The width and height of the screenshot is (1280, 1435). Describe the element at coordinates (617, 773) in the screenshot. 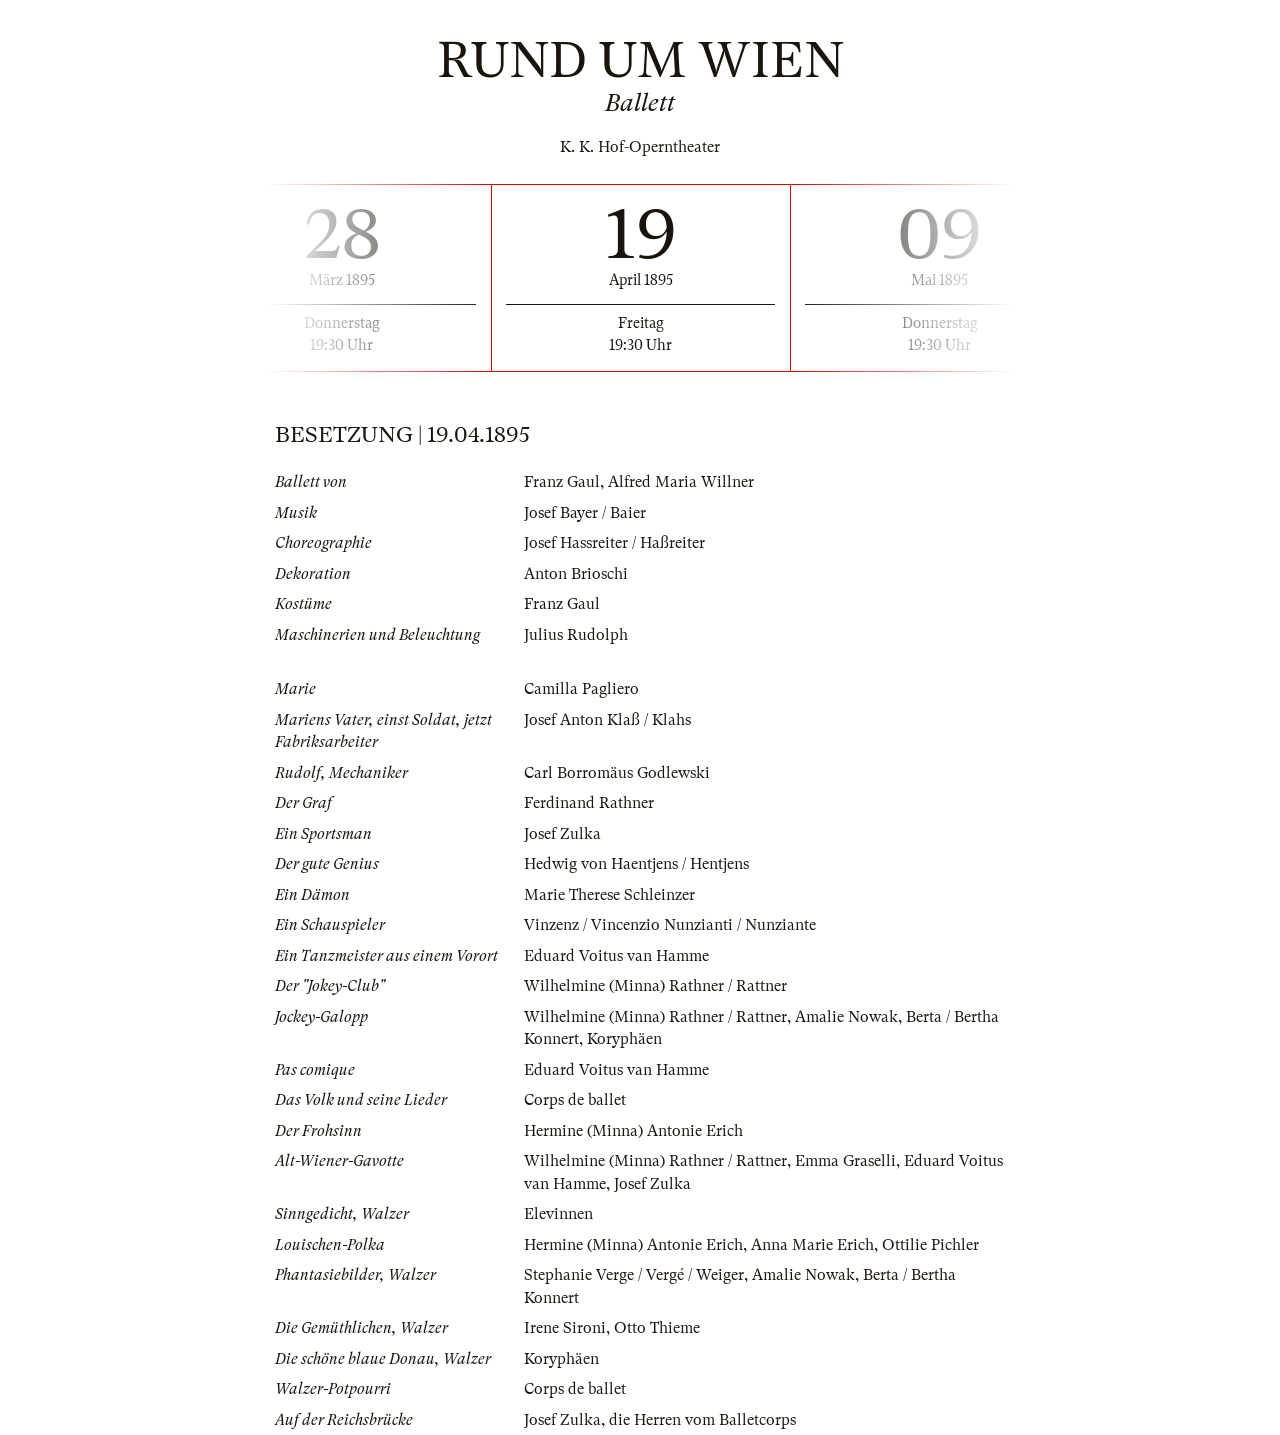

I see `Carl Borromäus Godlewski` at that location.